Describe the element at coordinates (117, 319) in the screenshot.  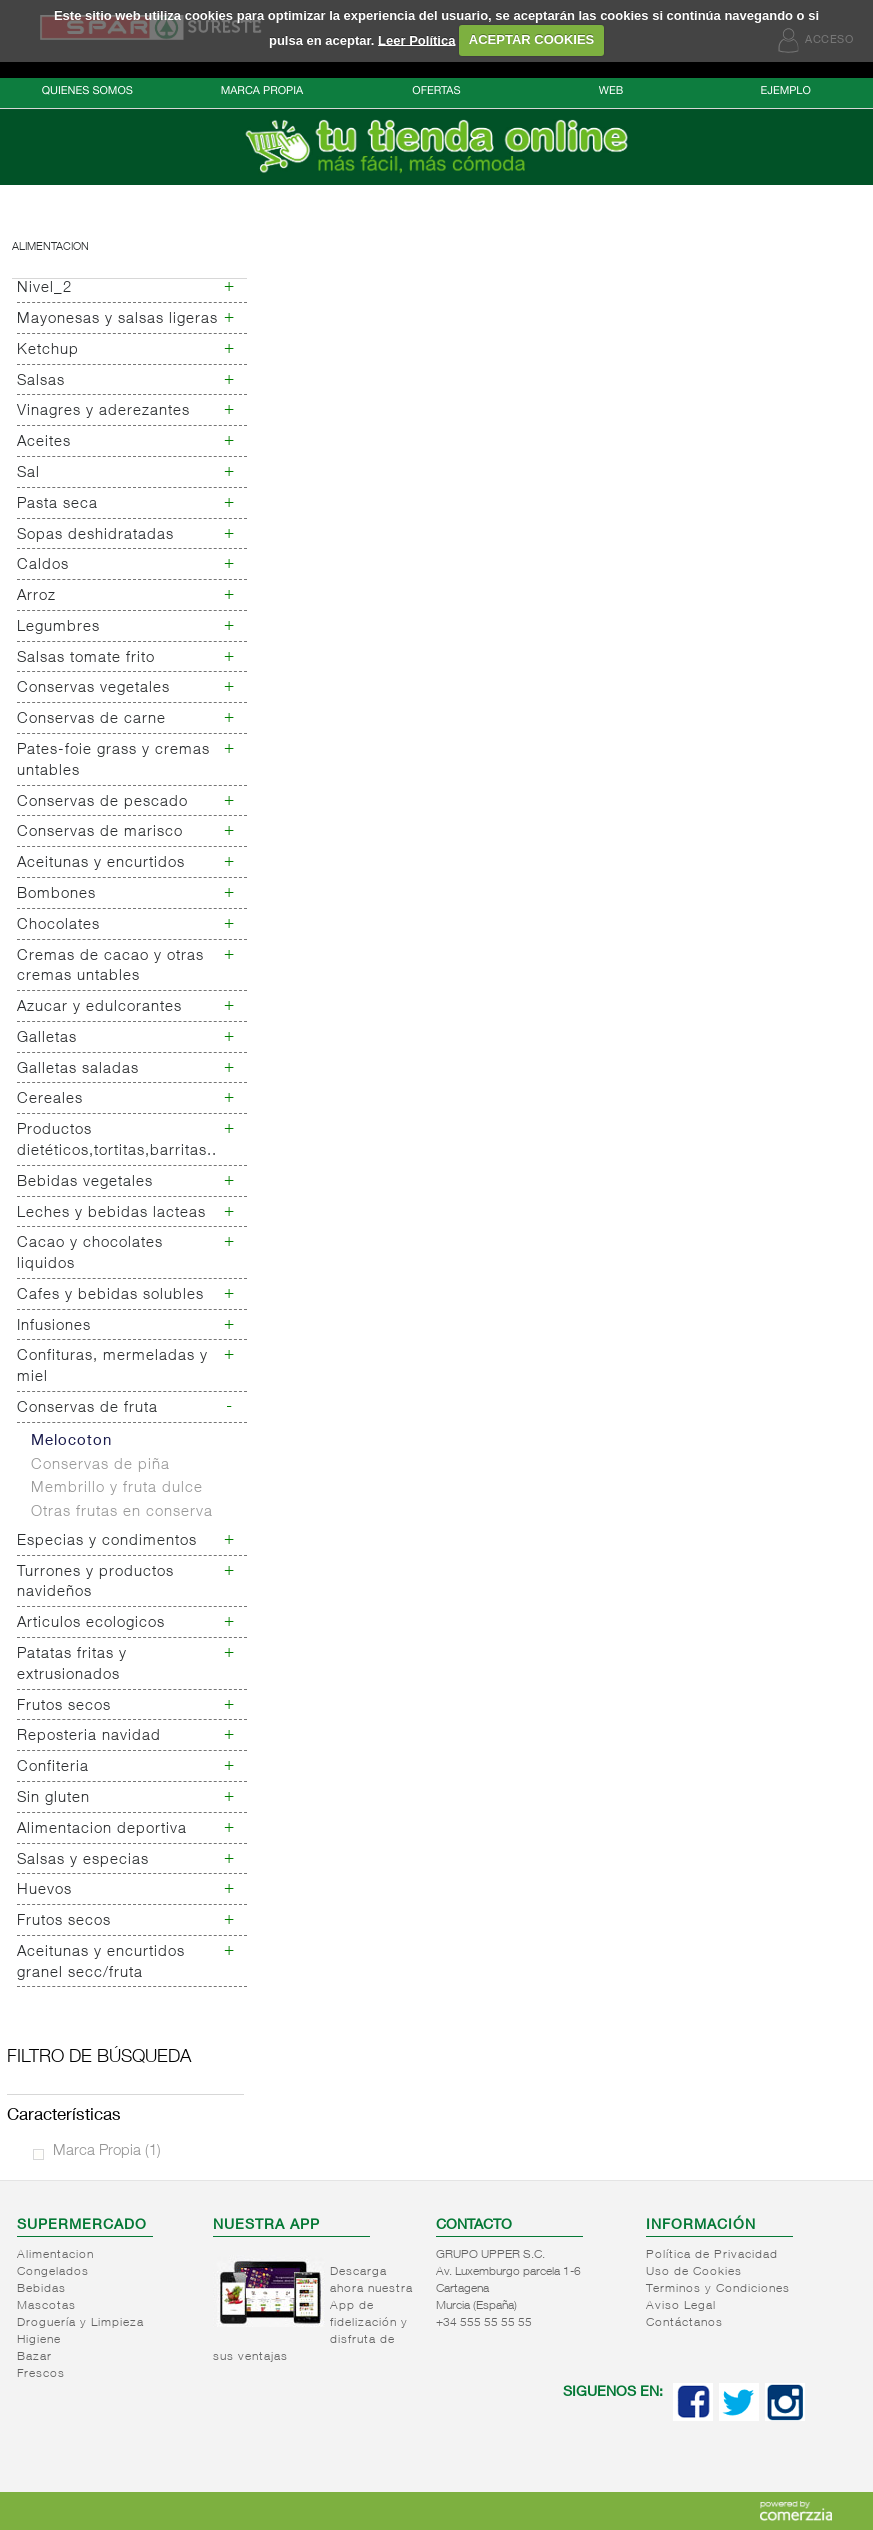
I see `Mayonesas y salsas ligeras` at that location.